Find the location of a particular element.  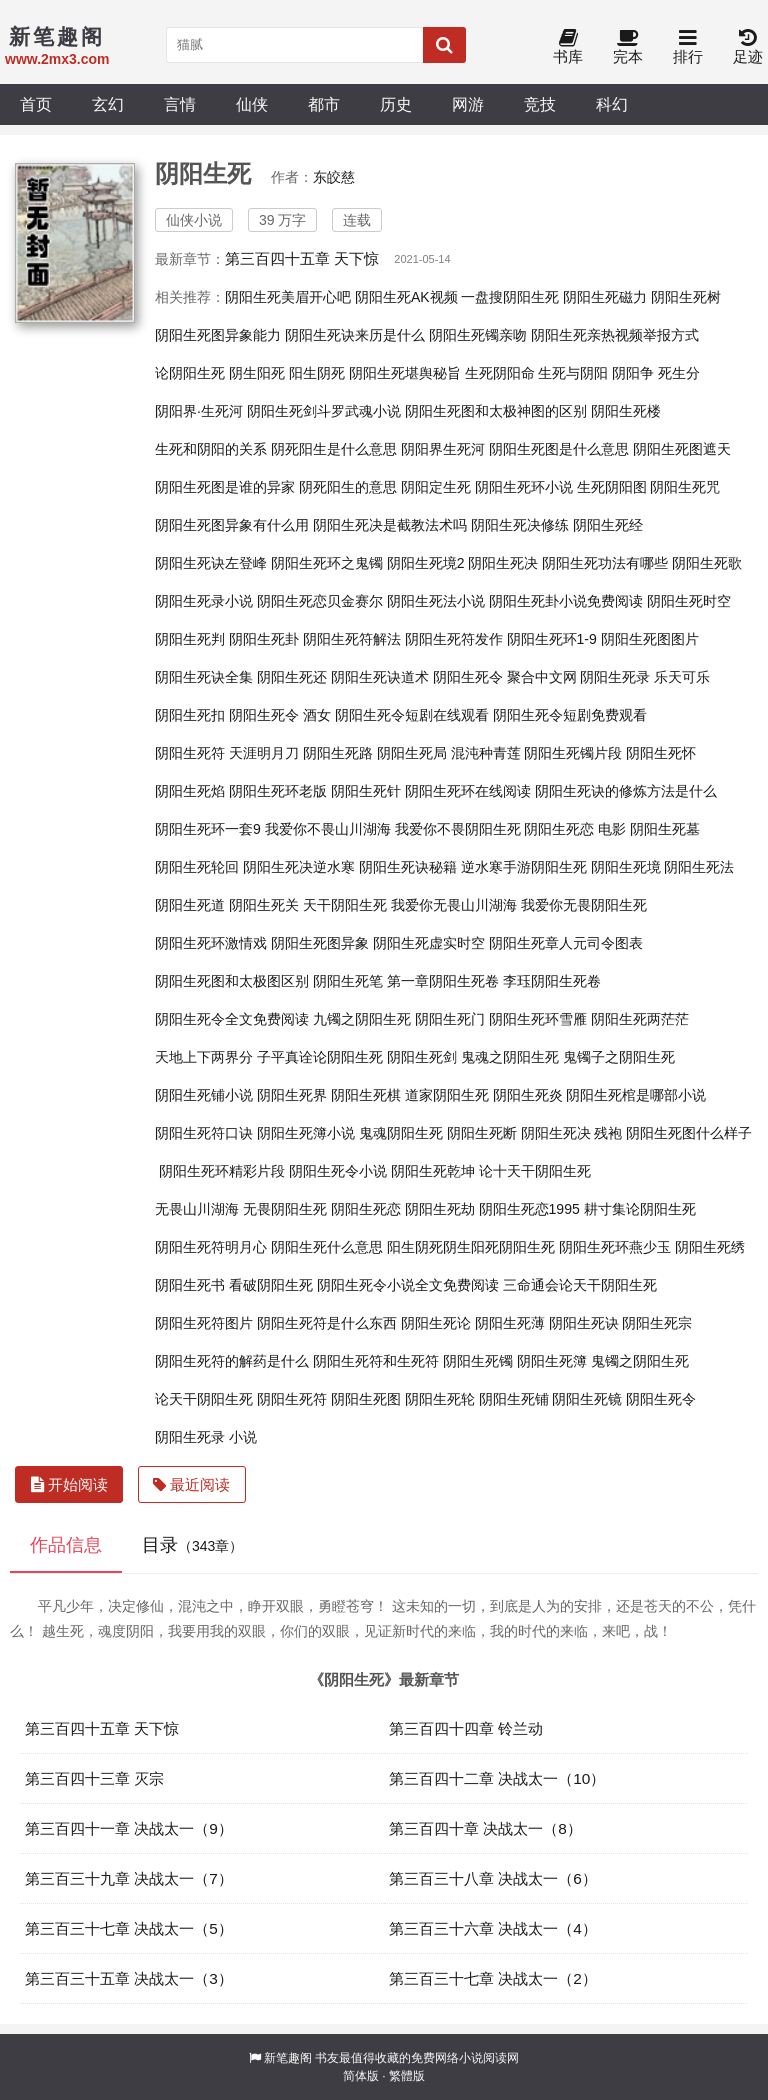

阴阳生死什么意思 is located at coordinates (327, 1247).